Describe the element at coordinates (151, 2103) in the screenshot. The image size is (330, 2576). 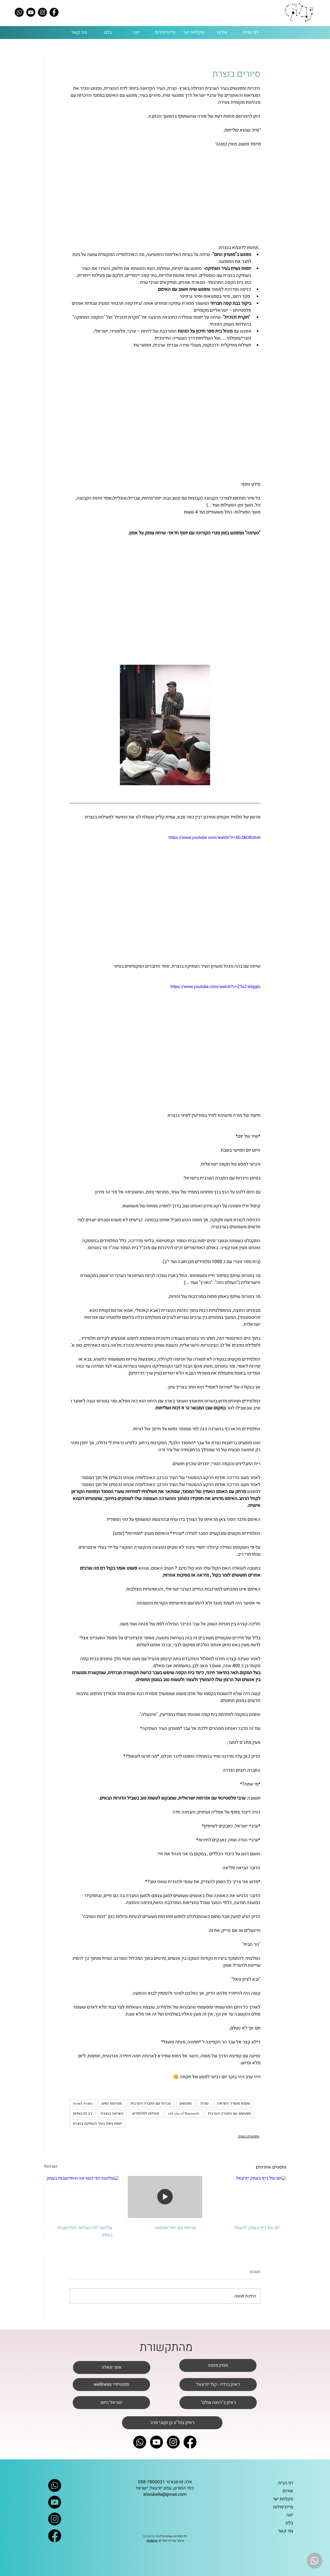
I see `הכרות עם החברה הערבית` at that location.